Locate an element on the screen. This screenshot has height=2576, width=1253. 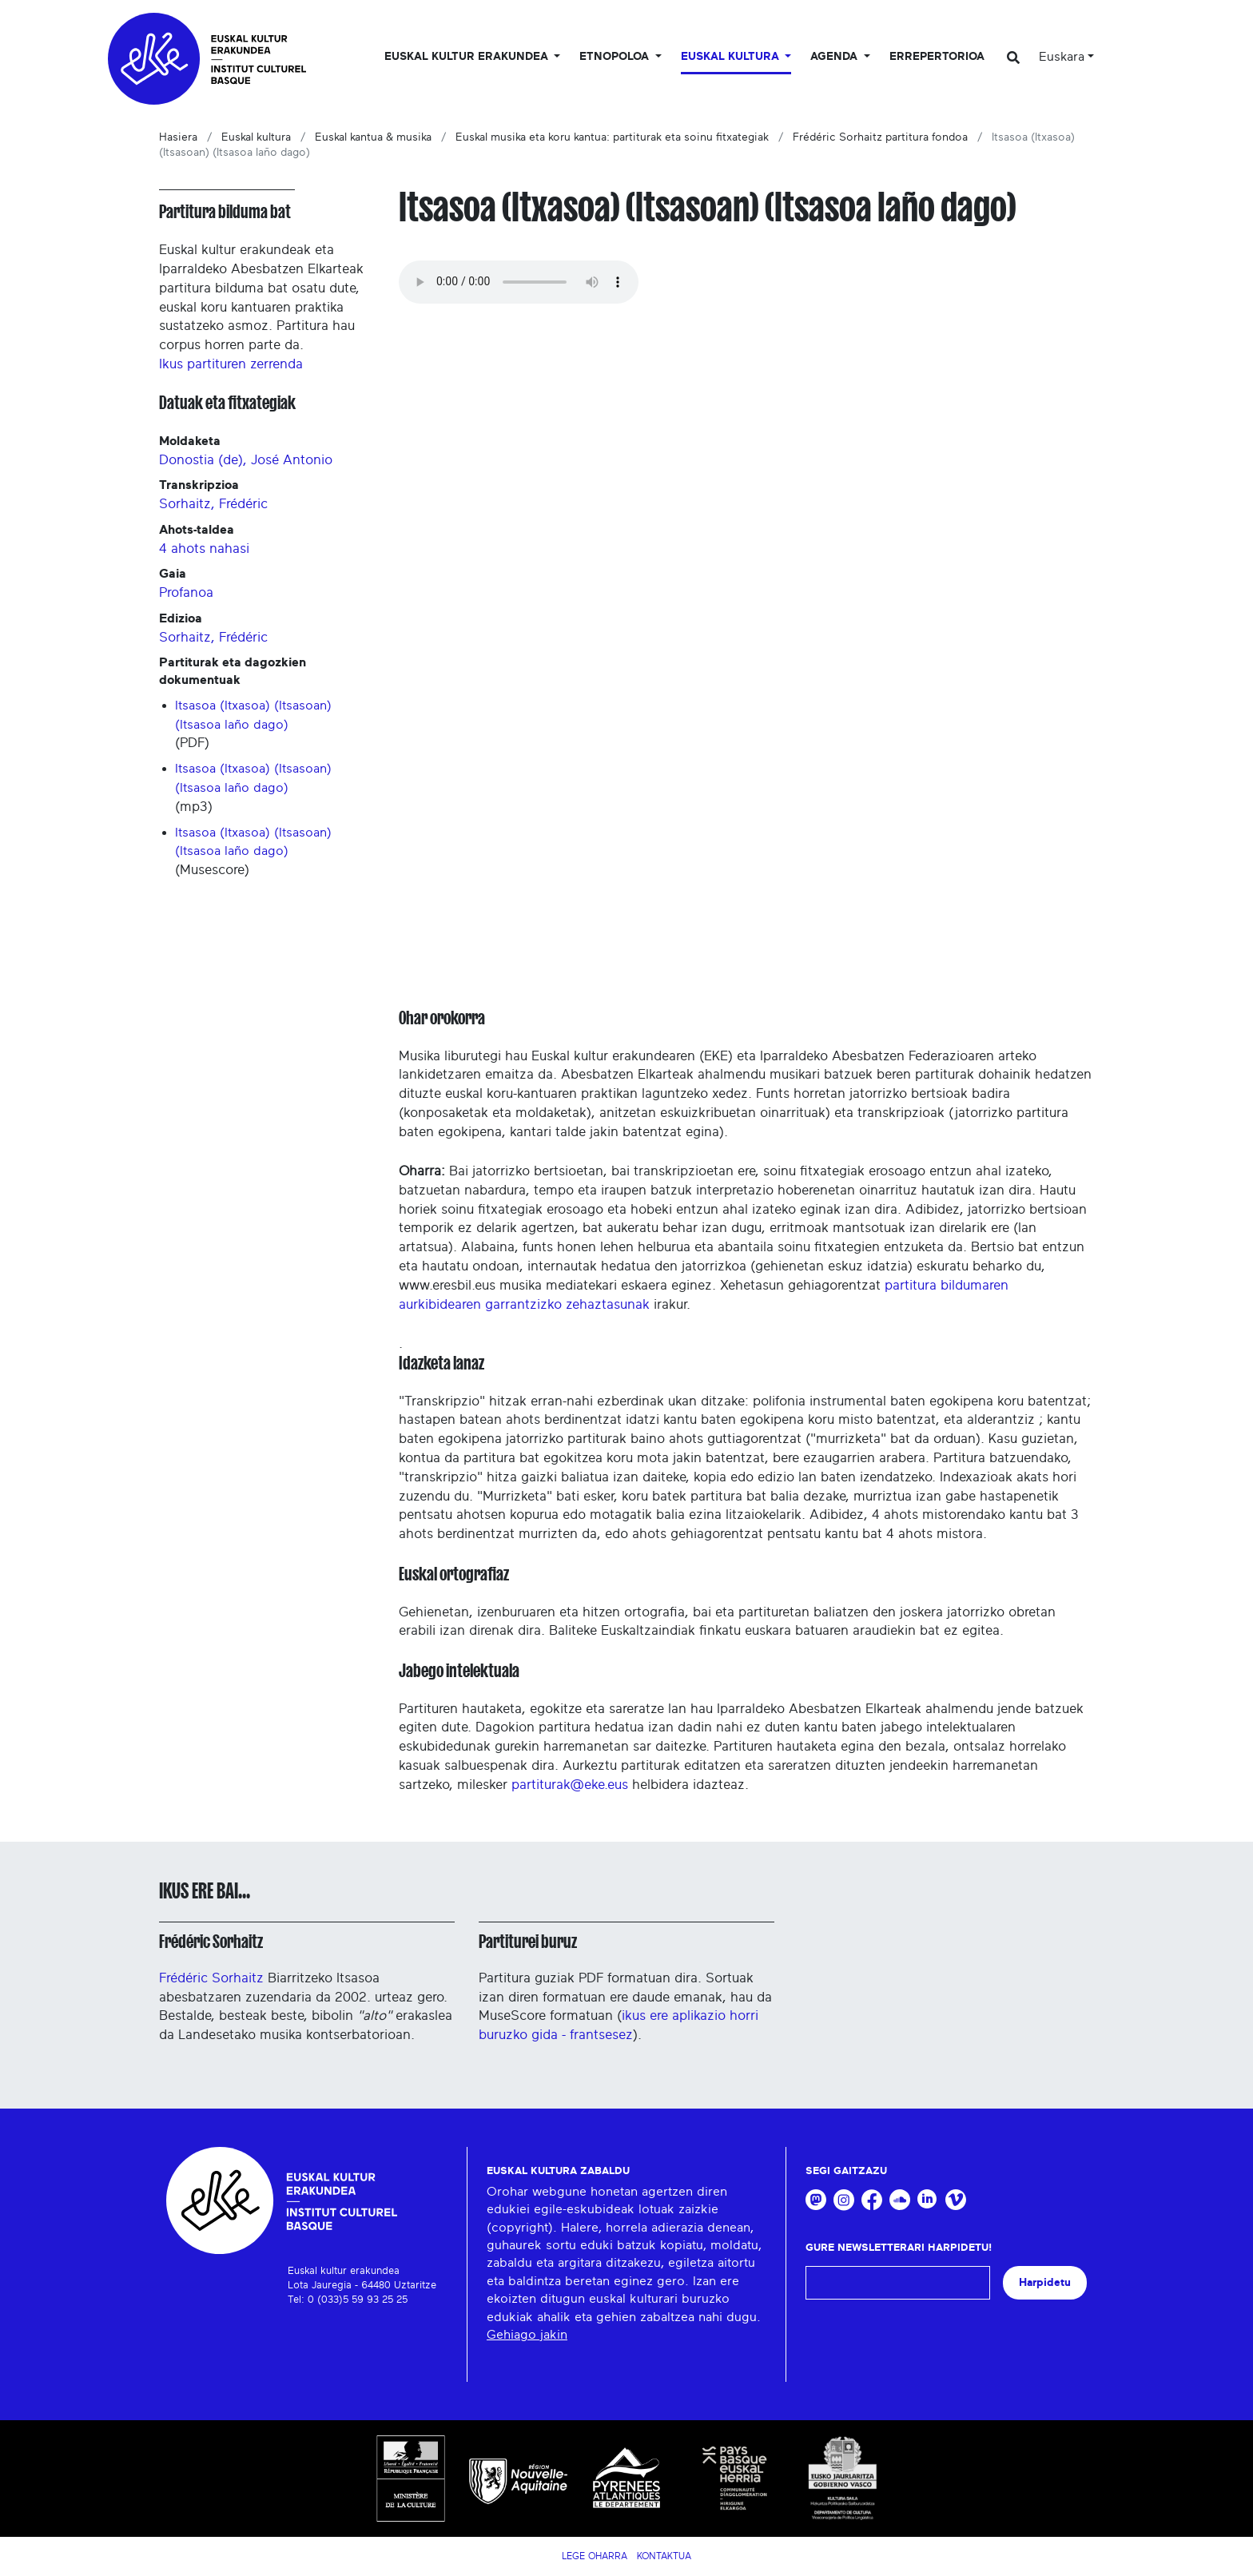
Kontaktua is located at coordinates (664, 2556).